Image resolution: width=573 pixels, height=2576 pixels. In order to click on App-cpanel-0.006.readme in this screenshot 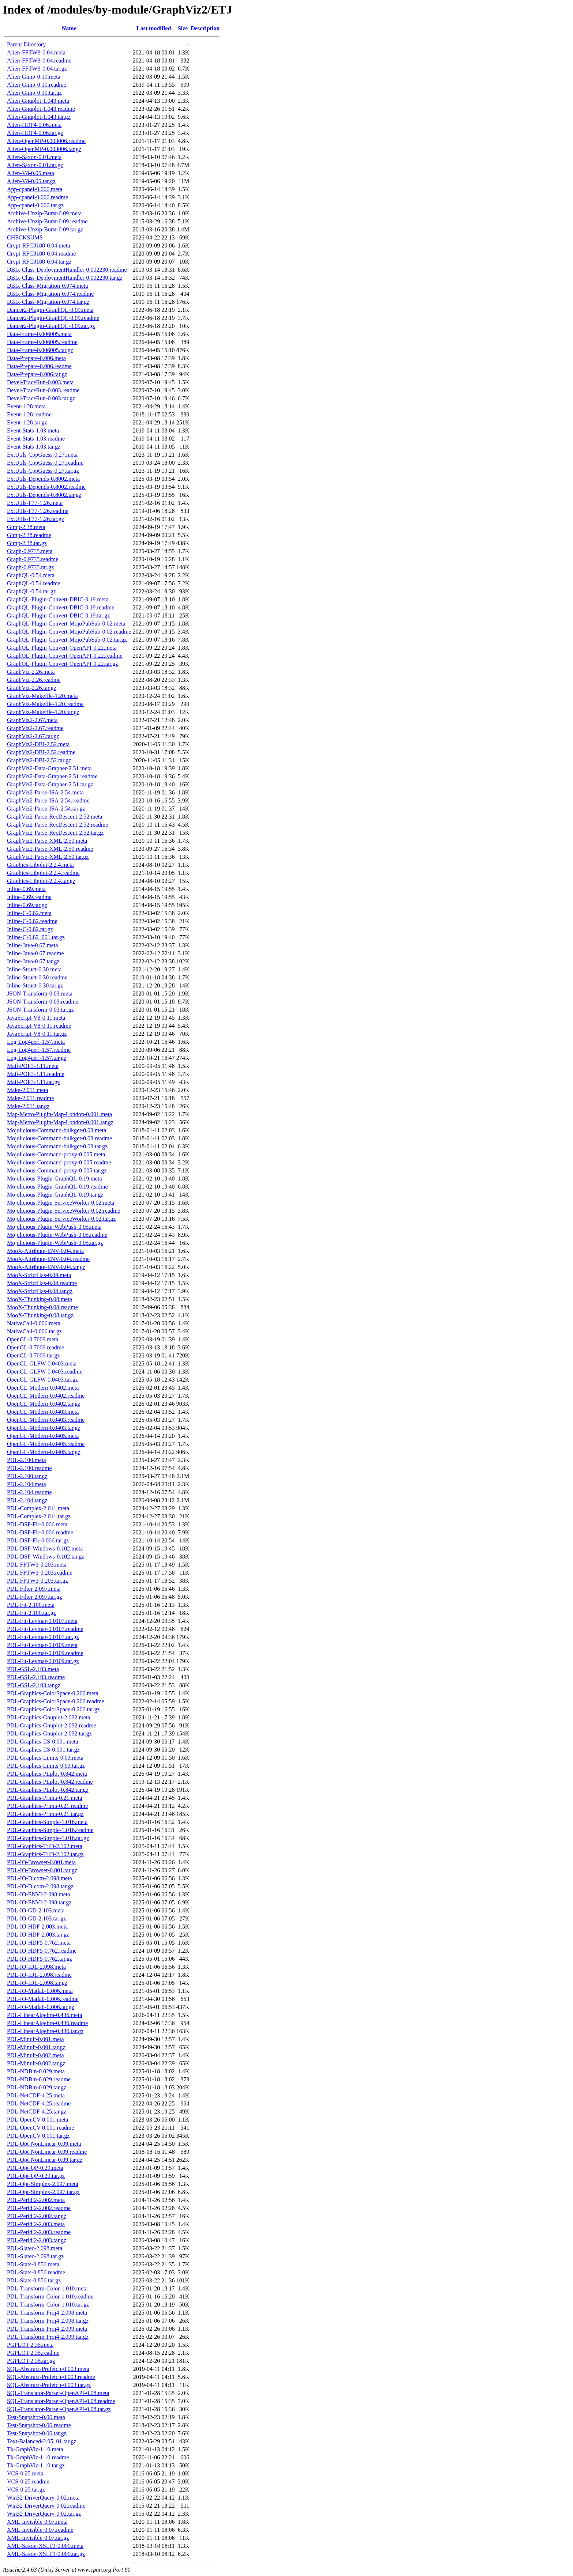, I will do `click(37, 197)`.